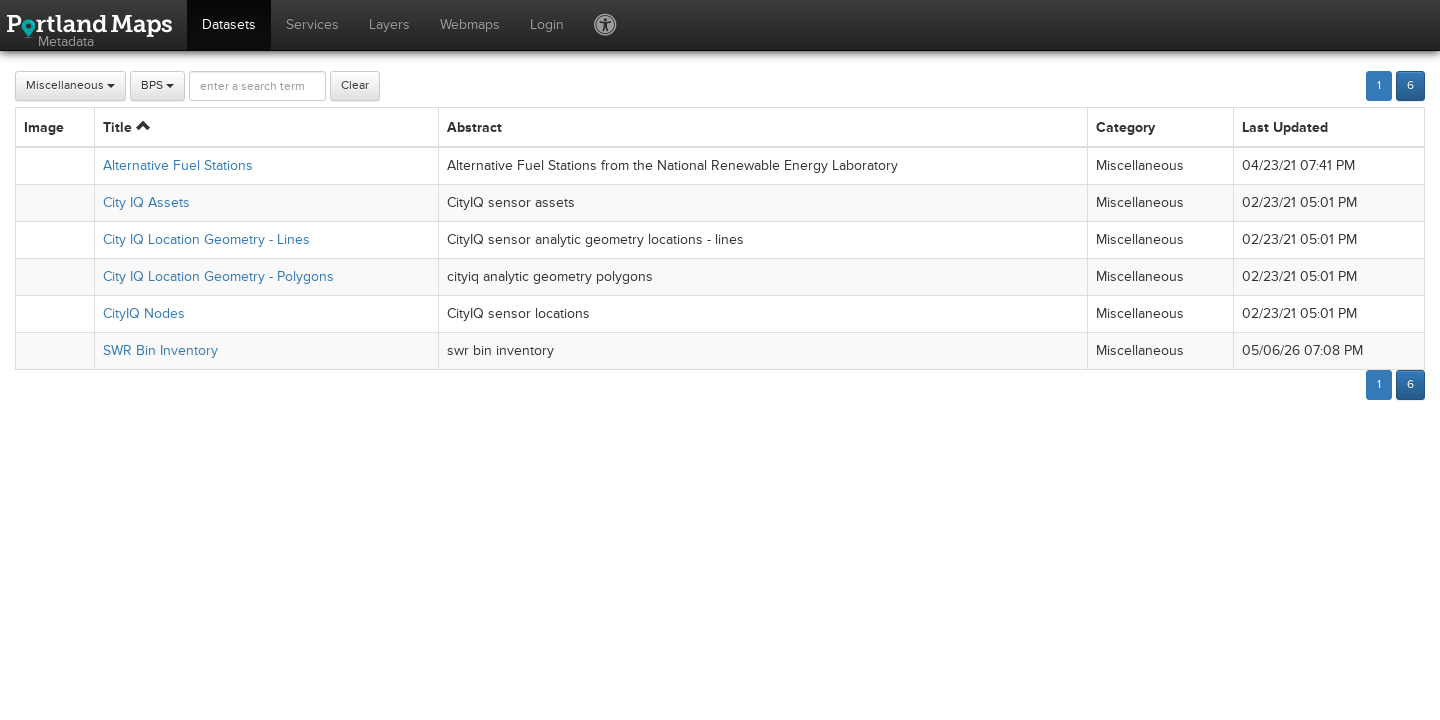 Image resolution: width=1440 pixels, height=720 pixels. Describe the element at coordinates (474, 127) in the screenshot. I see `Abstract` at that location.